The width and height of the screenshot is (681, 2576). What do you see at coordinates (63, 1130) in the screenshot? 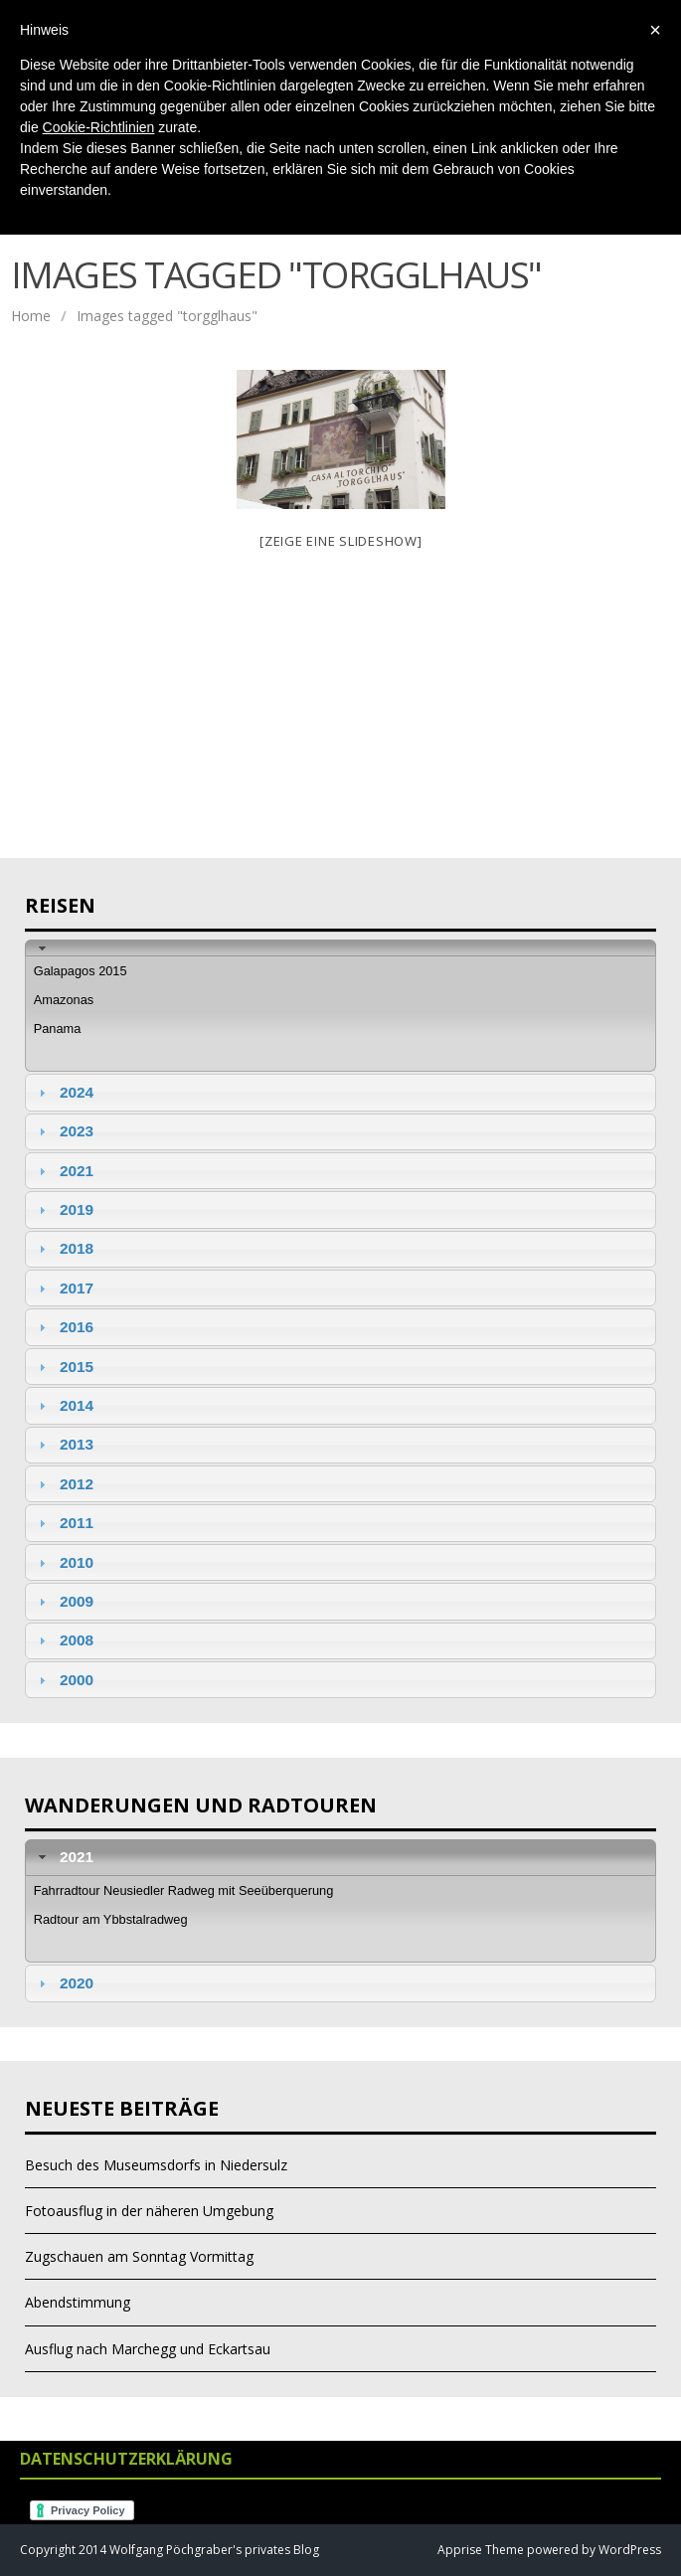
I see `2023 [tab]` at bounding box center [63, 1130].